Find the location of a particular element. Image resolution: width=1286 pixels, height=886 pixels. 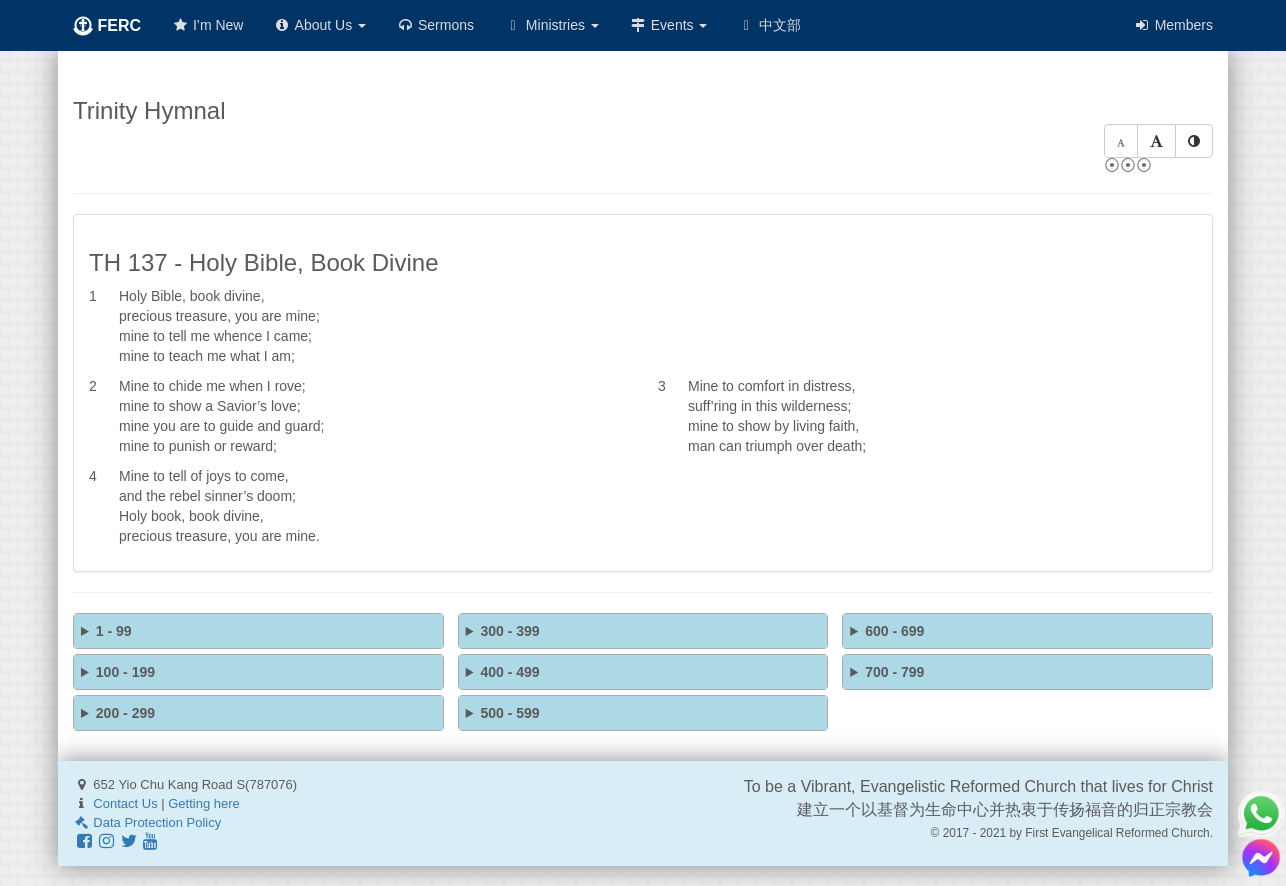

Ministries is located at coordinates (551, 25).